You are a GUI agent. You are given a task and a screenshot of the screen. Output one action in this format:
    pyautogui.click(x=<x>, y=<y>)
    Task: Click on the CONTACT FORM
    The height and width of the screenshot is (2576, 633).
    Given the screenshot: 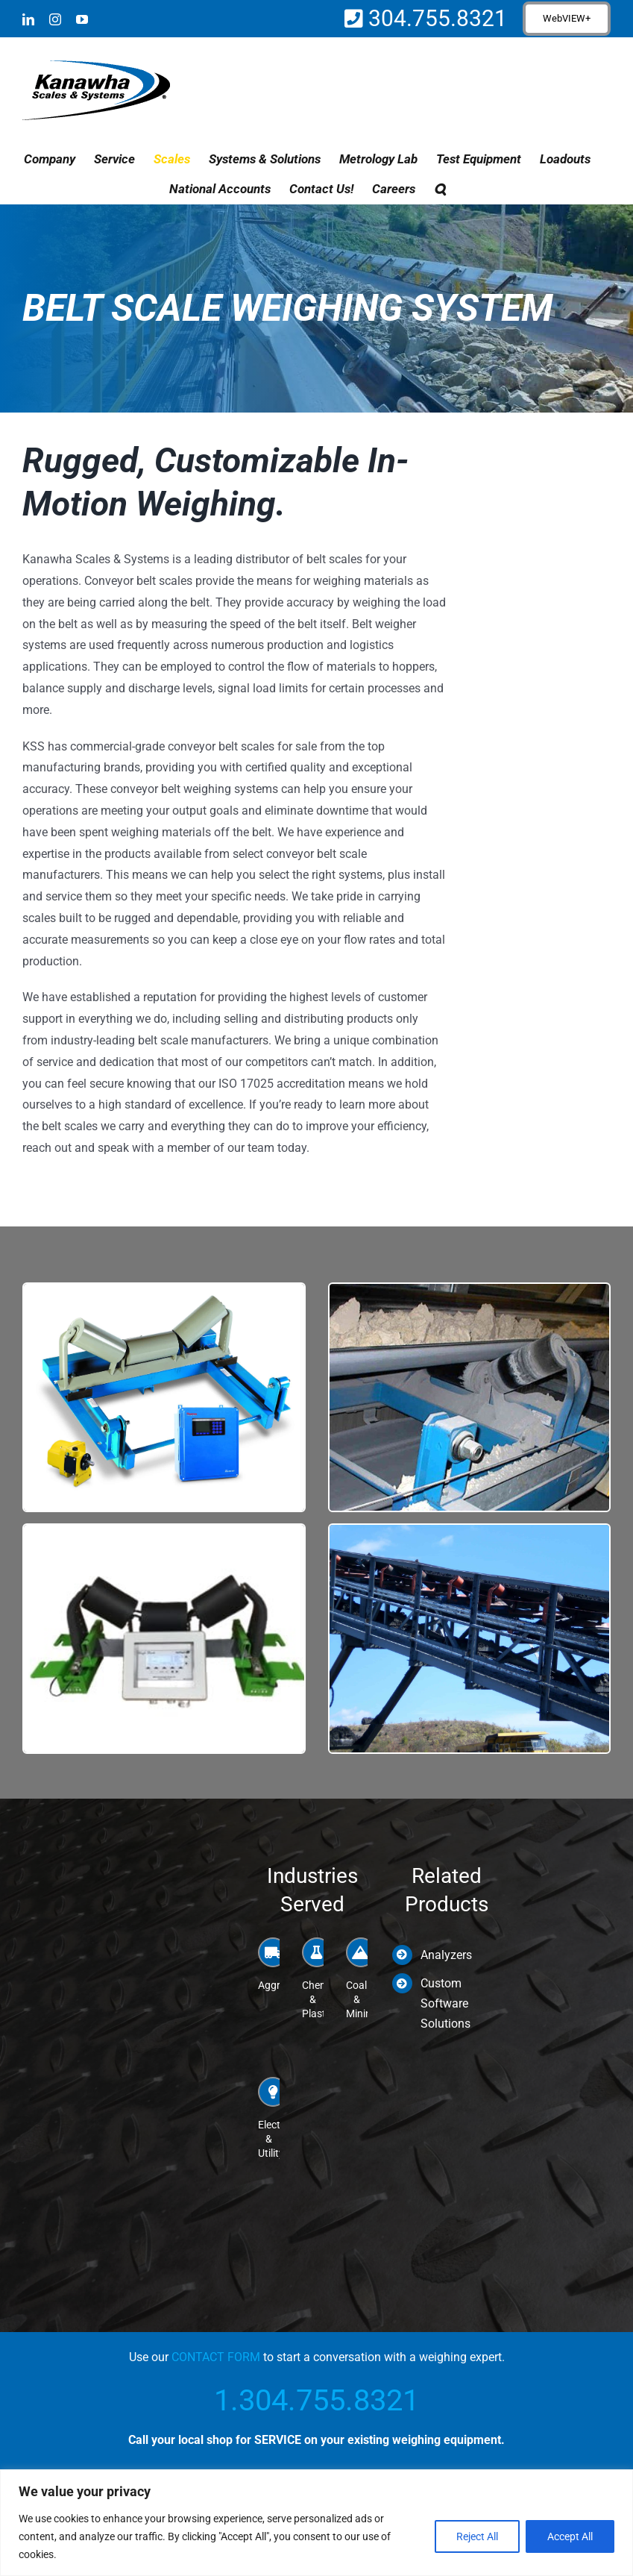 What is the action you would take?
    pyautogui.click(x=215, y=2357)
    